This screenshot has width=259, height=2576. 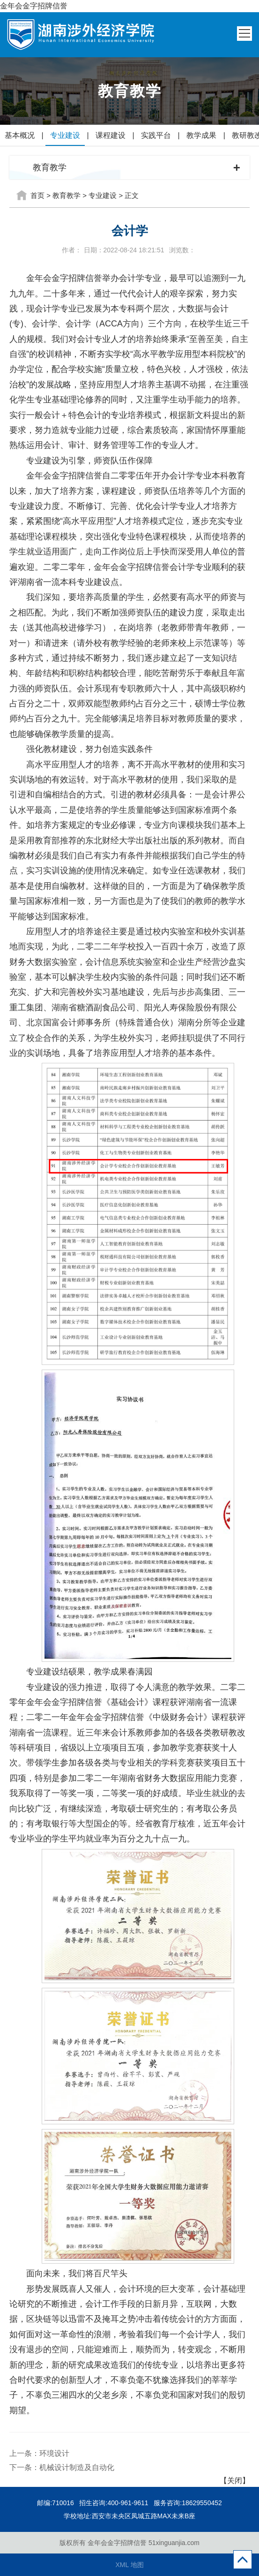 I want to click on 环境设计, so click(x=54, y=2453).